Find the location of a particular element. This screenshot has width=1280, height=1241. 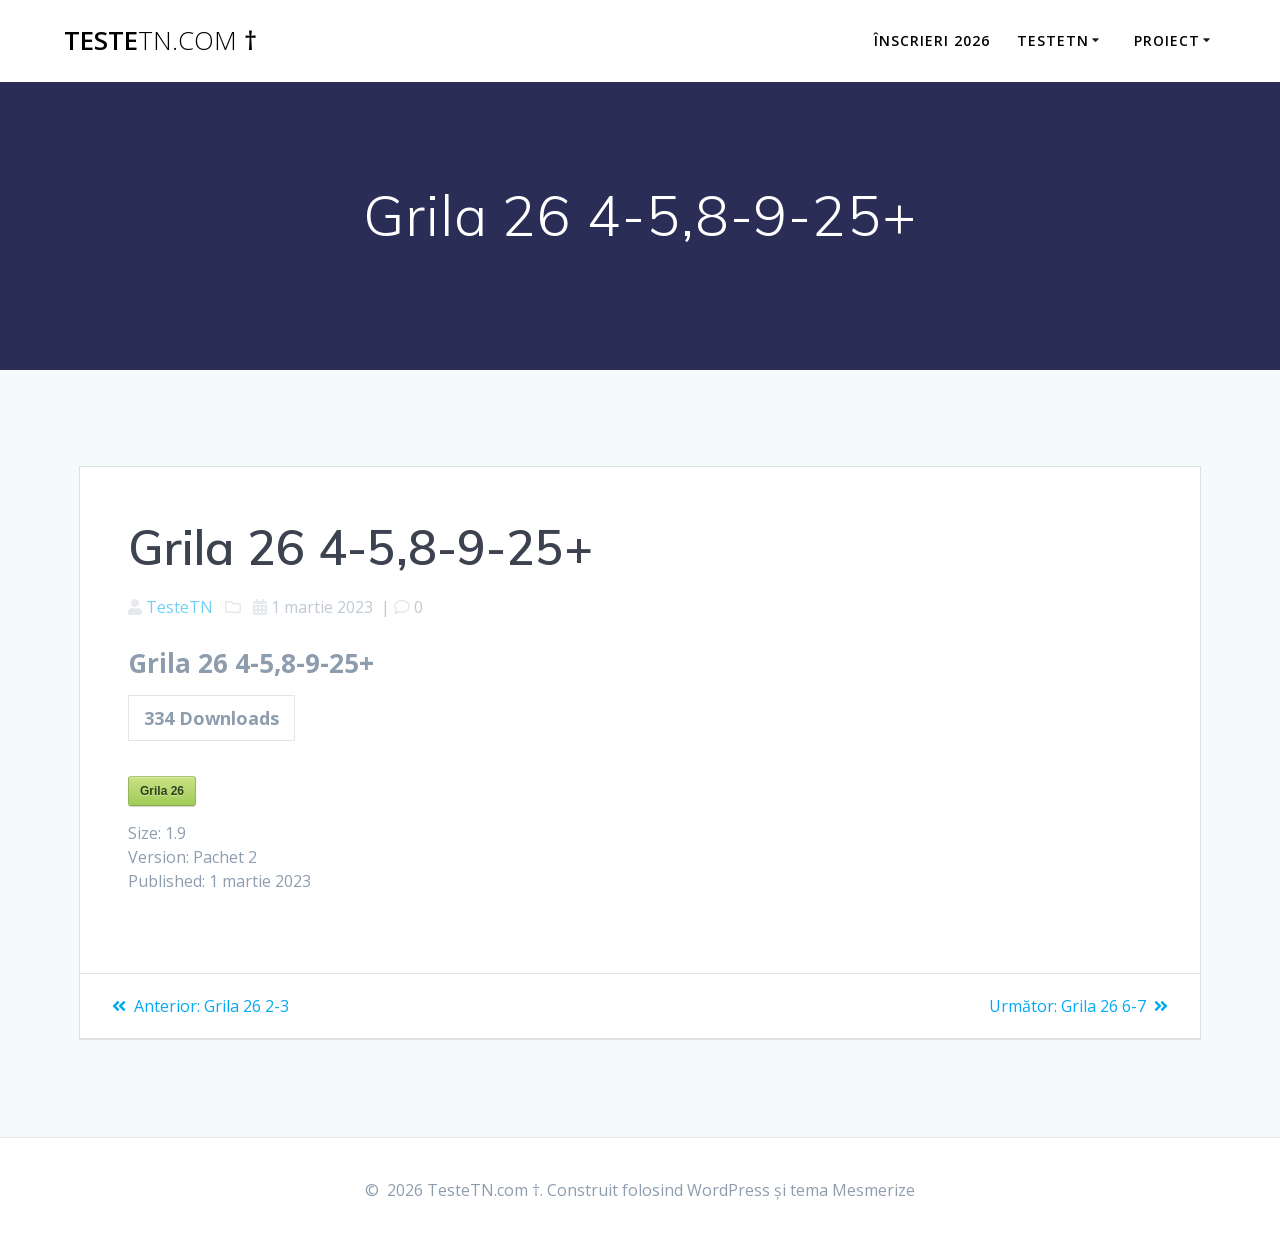

Grila 26 is located at coordinates (162, 791).